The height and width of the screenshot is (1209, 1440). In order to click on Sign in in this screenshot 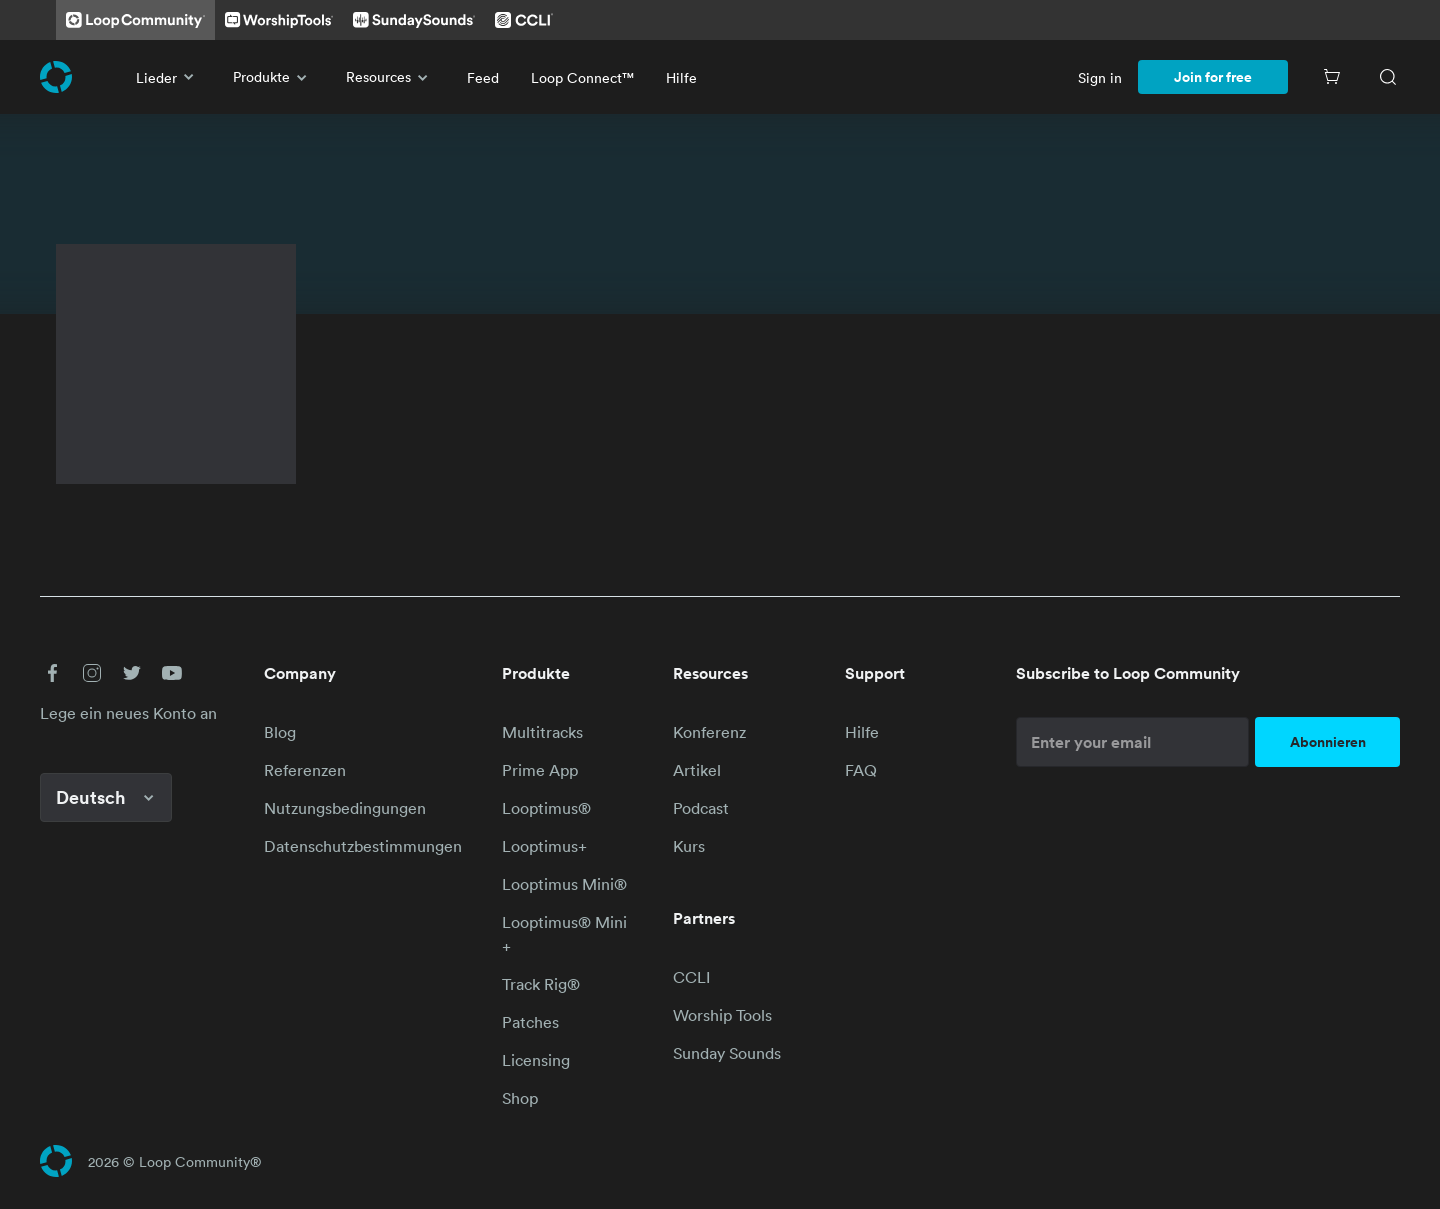, I will do `click(1100, 77)`.